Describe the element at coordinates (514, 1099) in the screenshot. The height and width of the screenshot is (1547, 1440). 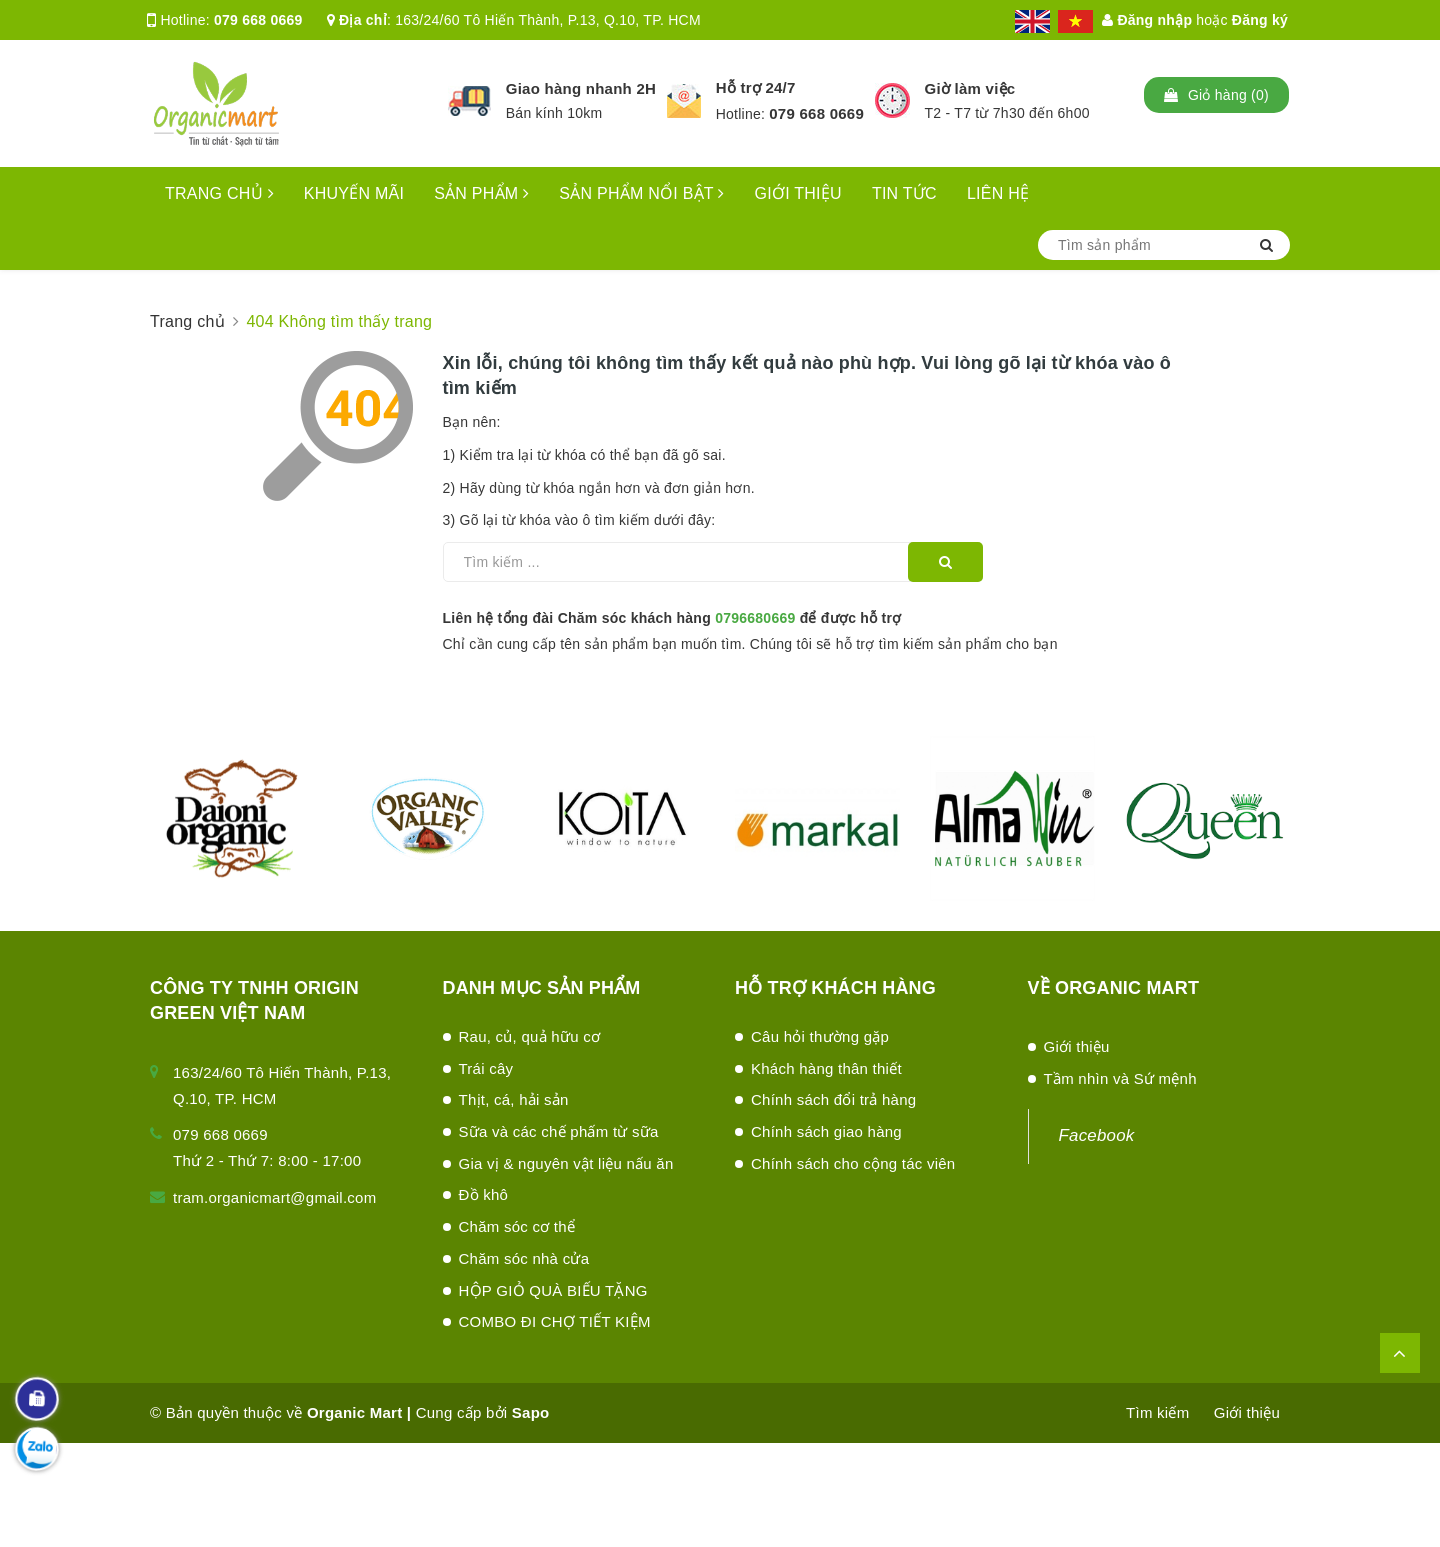
I see `Thịt, cá, hải sản` at that location.